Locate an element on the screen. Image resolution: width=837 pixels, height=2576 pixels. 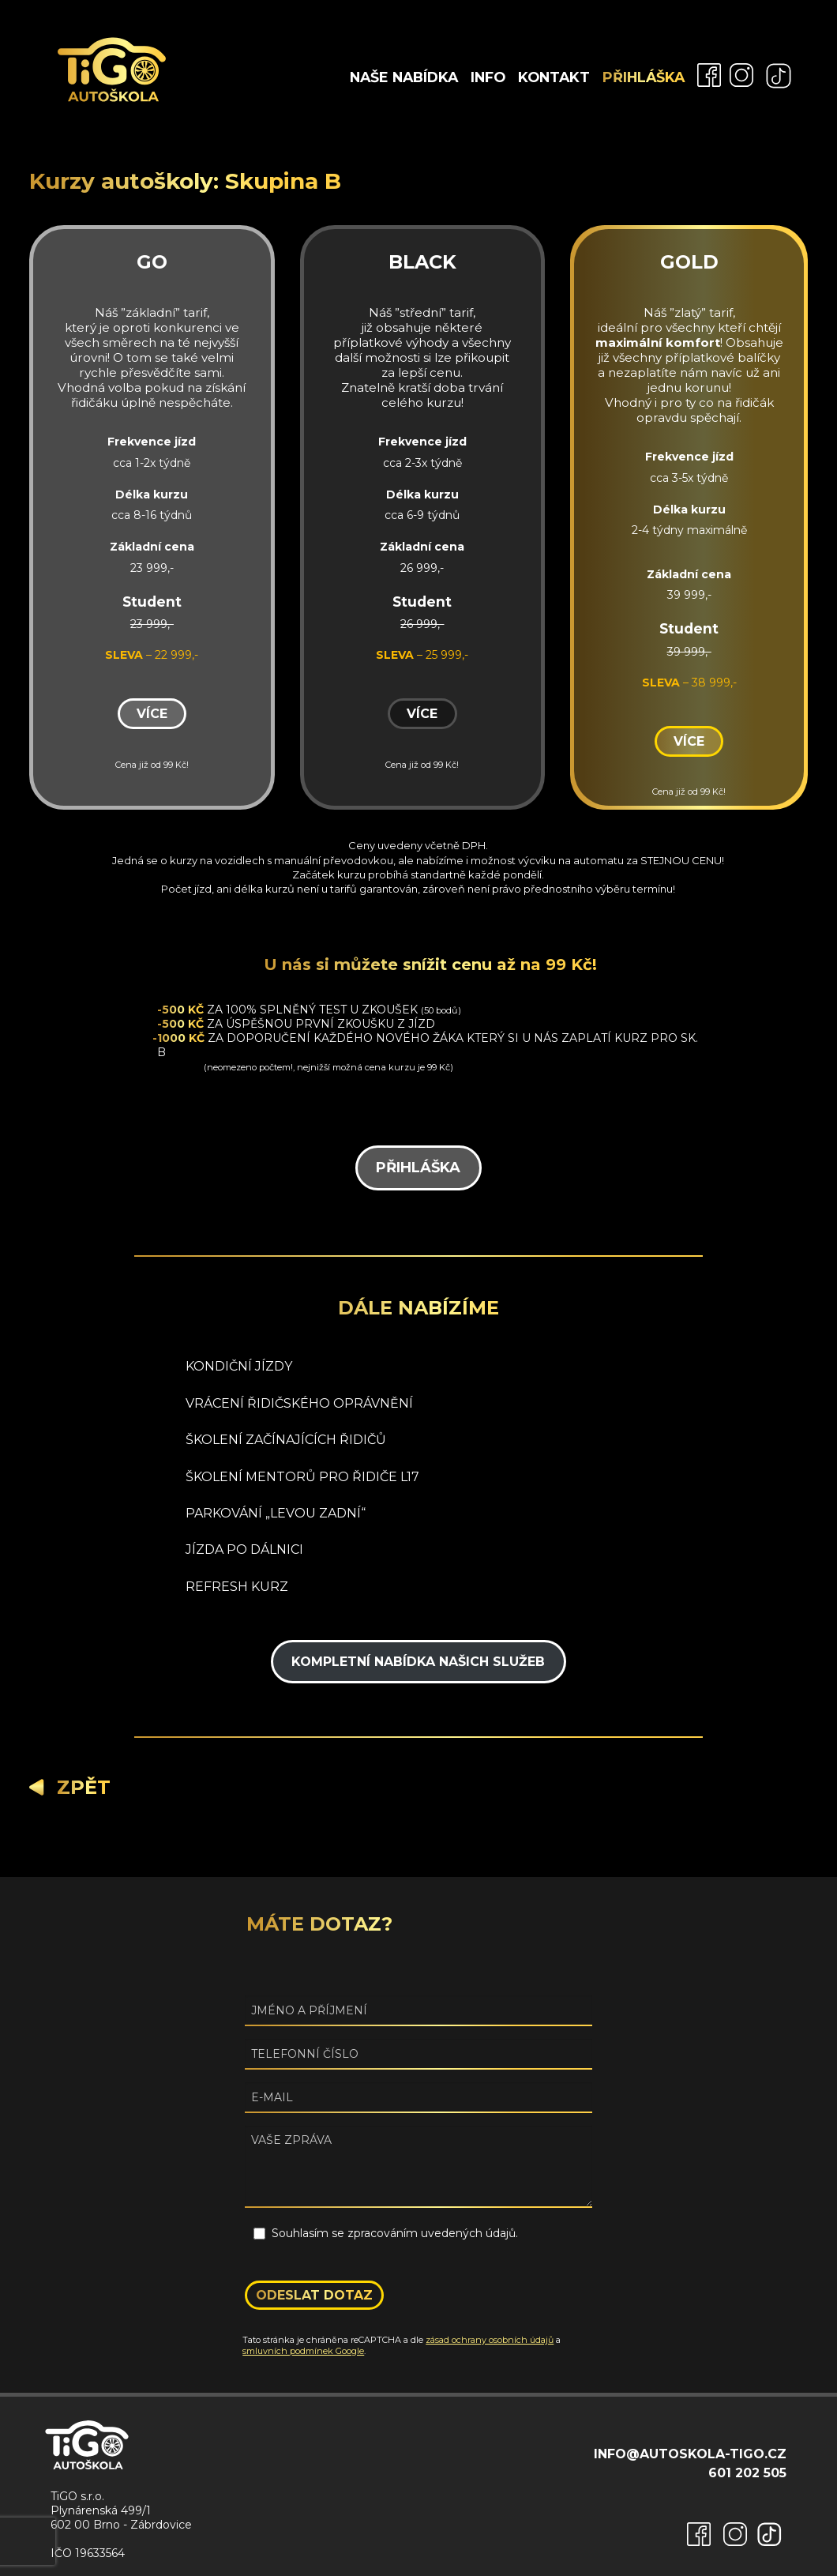
[menuitem] is located at coordinates (705, 74).